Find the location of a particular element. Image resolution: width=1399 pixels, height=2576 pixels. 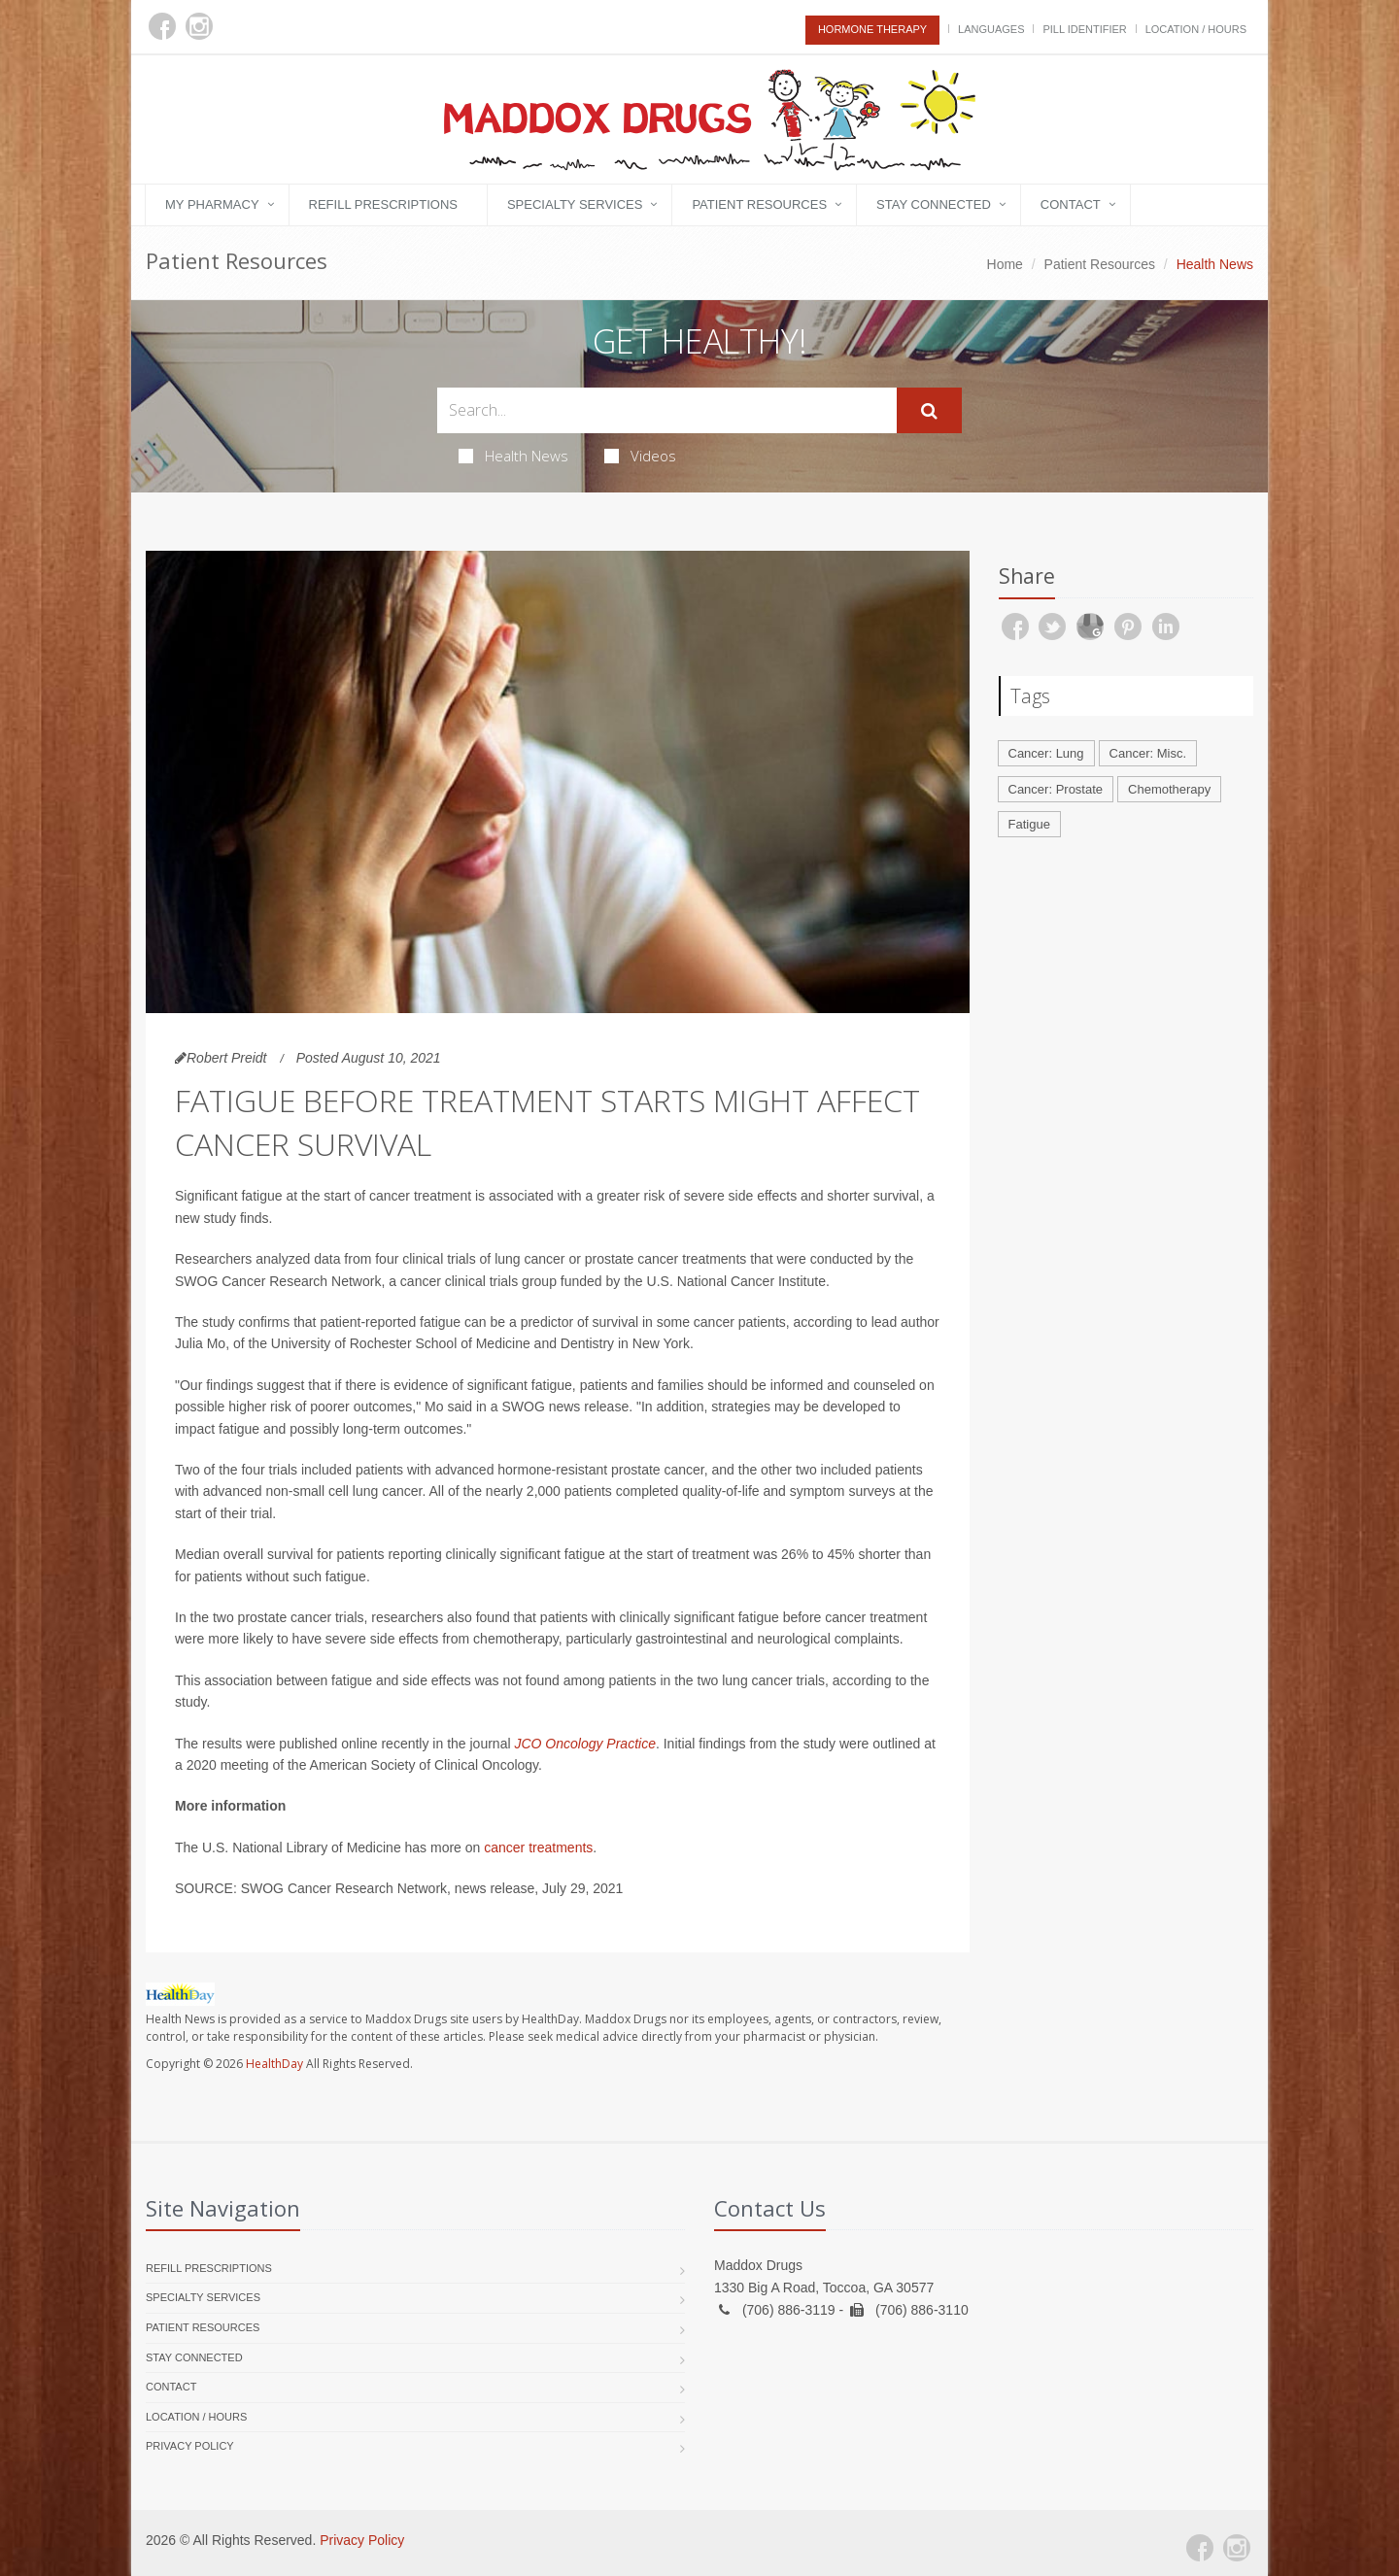

[Instagram] is located at coordinates (199, 26).